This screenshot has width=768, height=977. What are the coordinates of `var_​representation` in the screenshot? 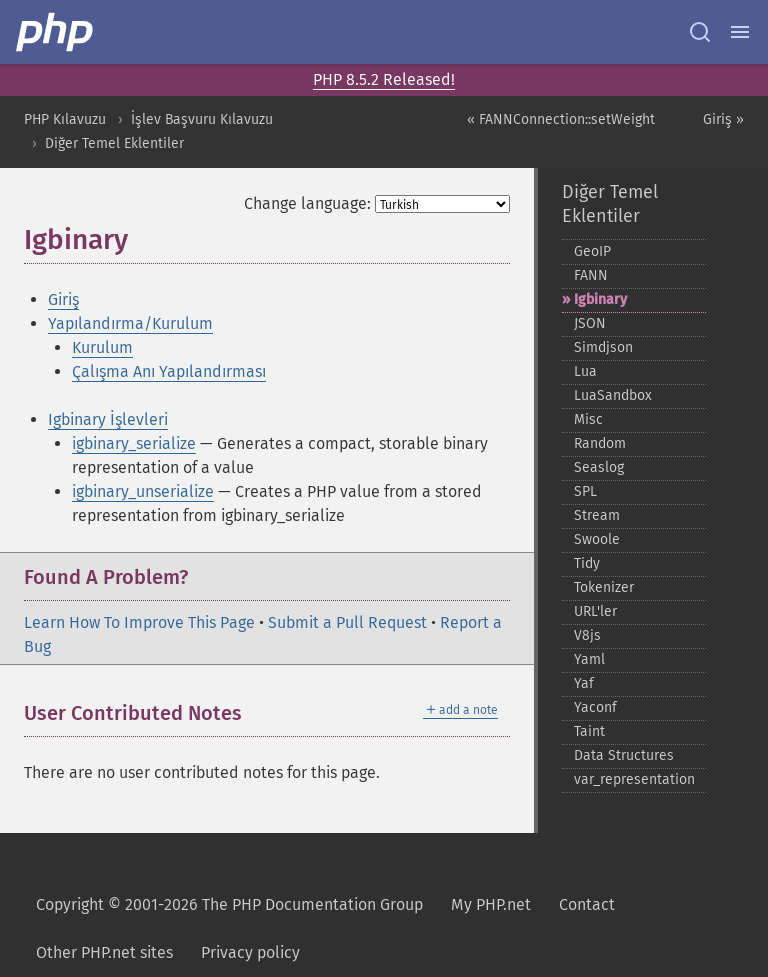 It's located at (634, 779).